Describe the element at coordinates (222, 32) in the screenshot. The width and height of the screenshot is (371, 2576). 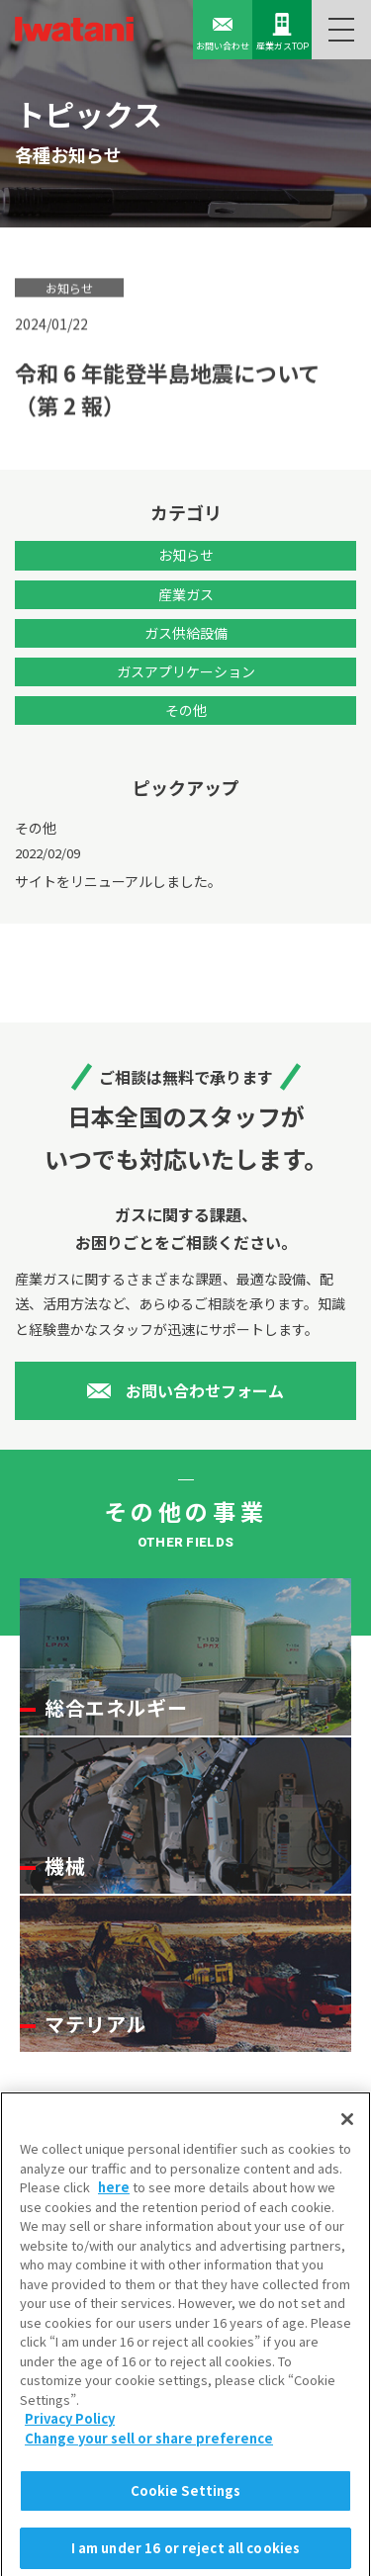
I see `お問い合わせ` at that location.